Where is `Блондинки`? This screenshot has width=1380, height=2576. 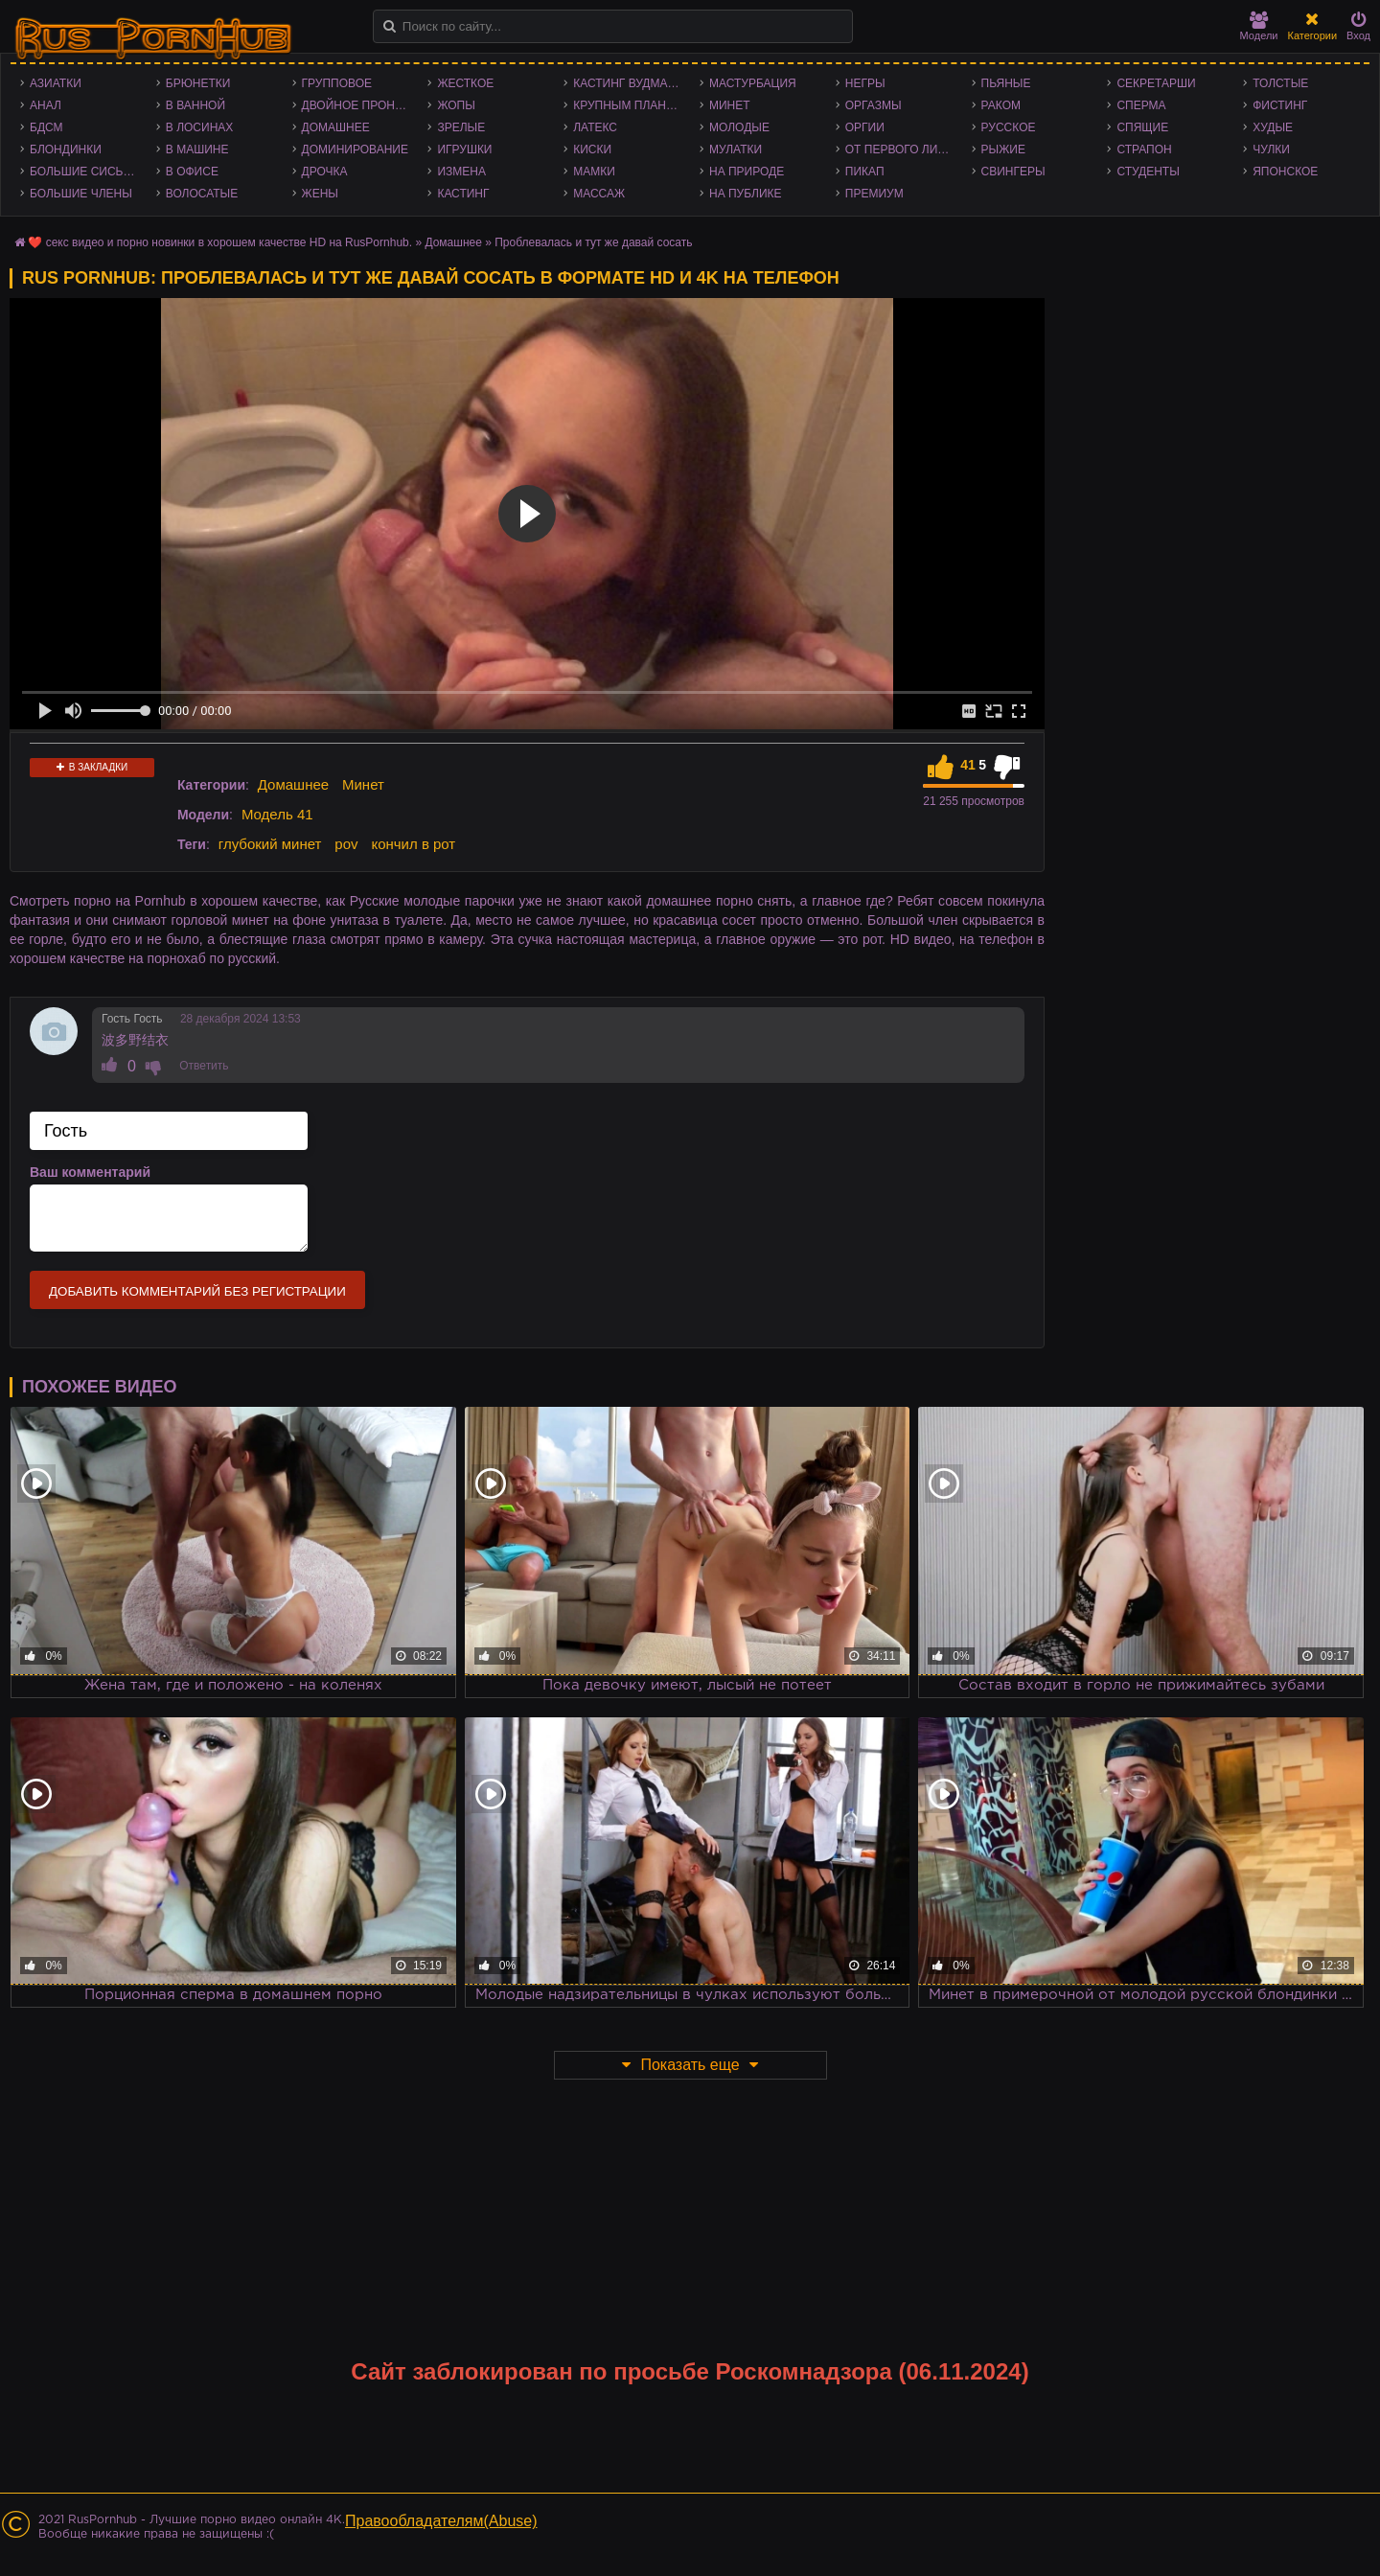 Блондинки is located at coordinates (66, 149).